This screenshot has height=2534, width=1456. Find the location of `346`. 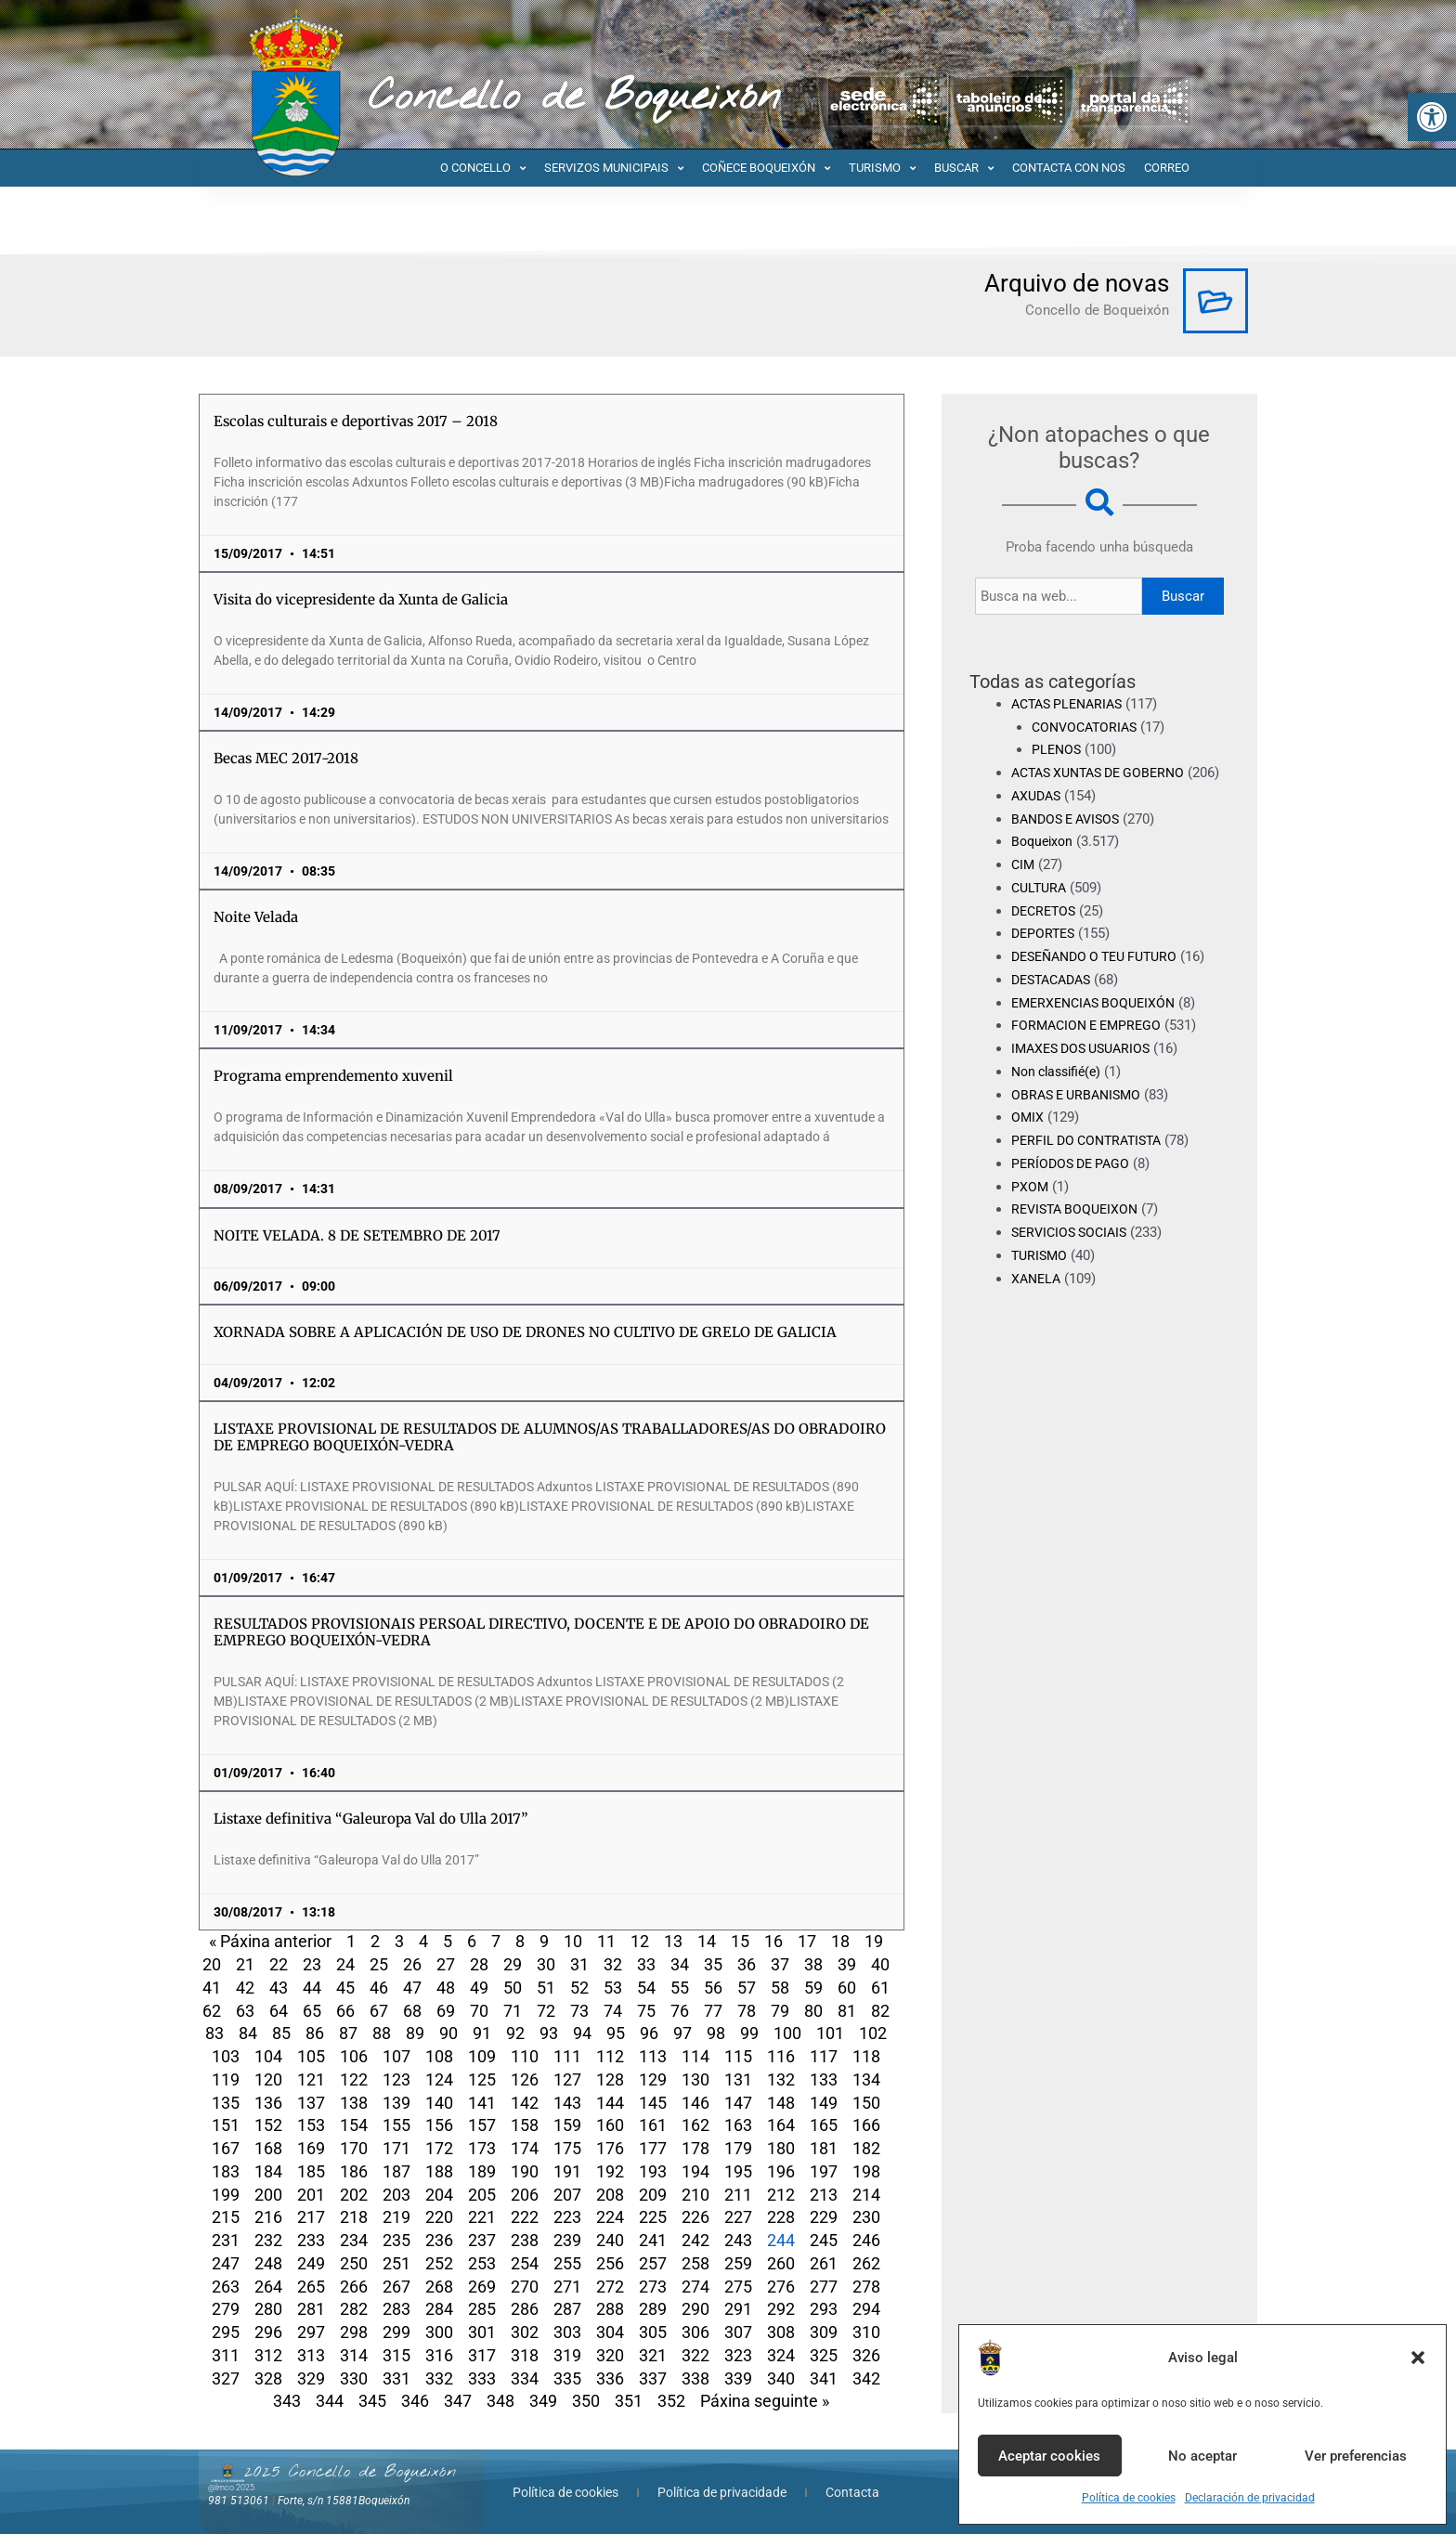

346 is located at coordinates (415, 2401).